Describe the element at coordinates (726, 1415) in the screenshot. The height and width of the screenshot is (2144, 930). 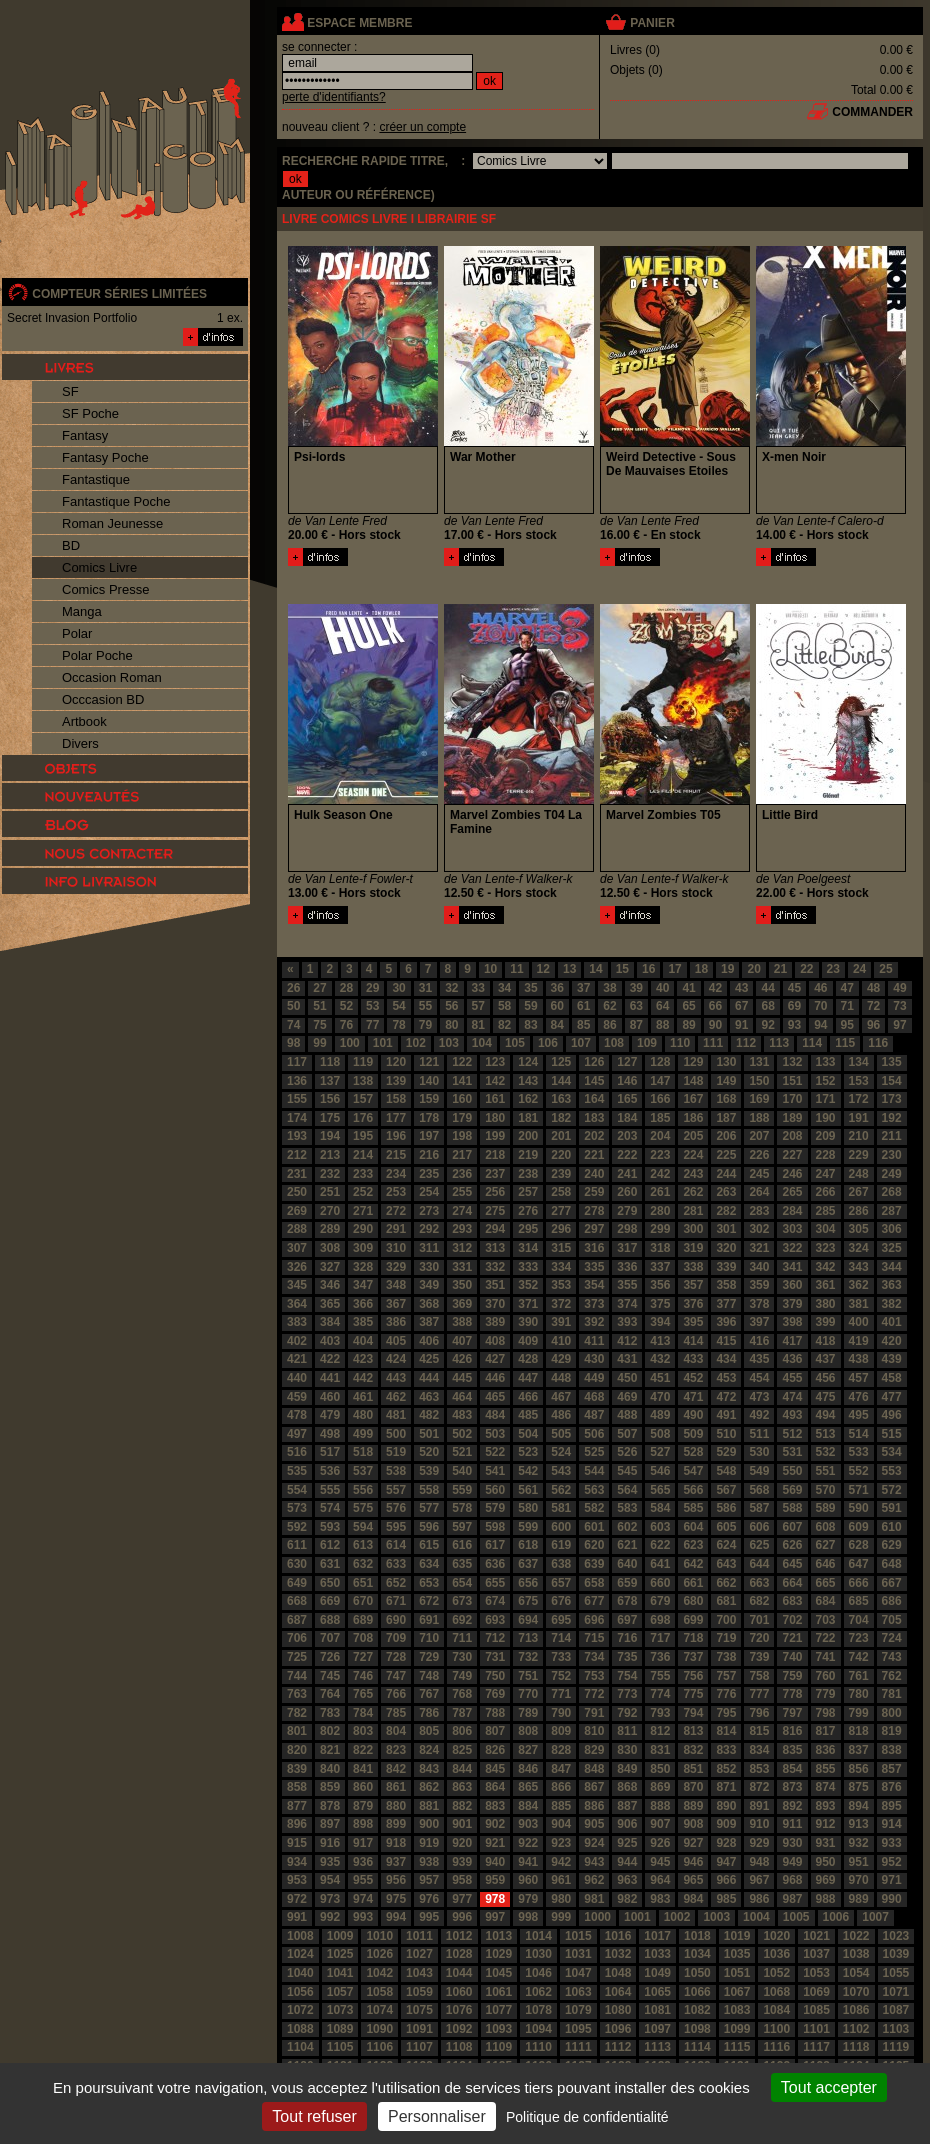
I see `491` at that location.